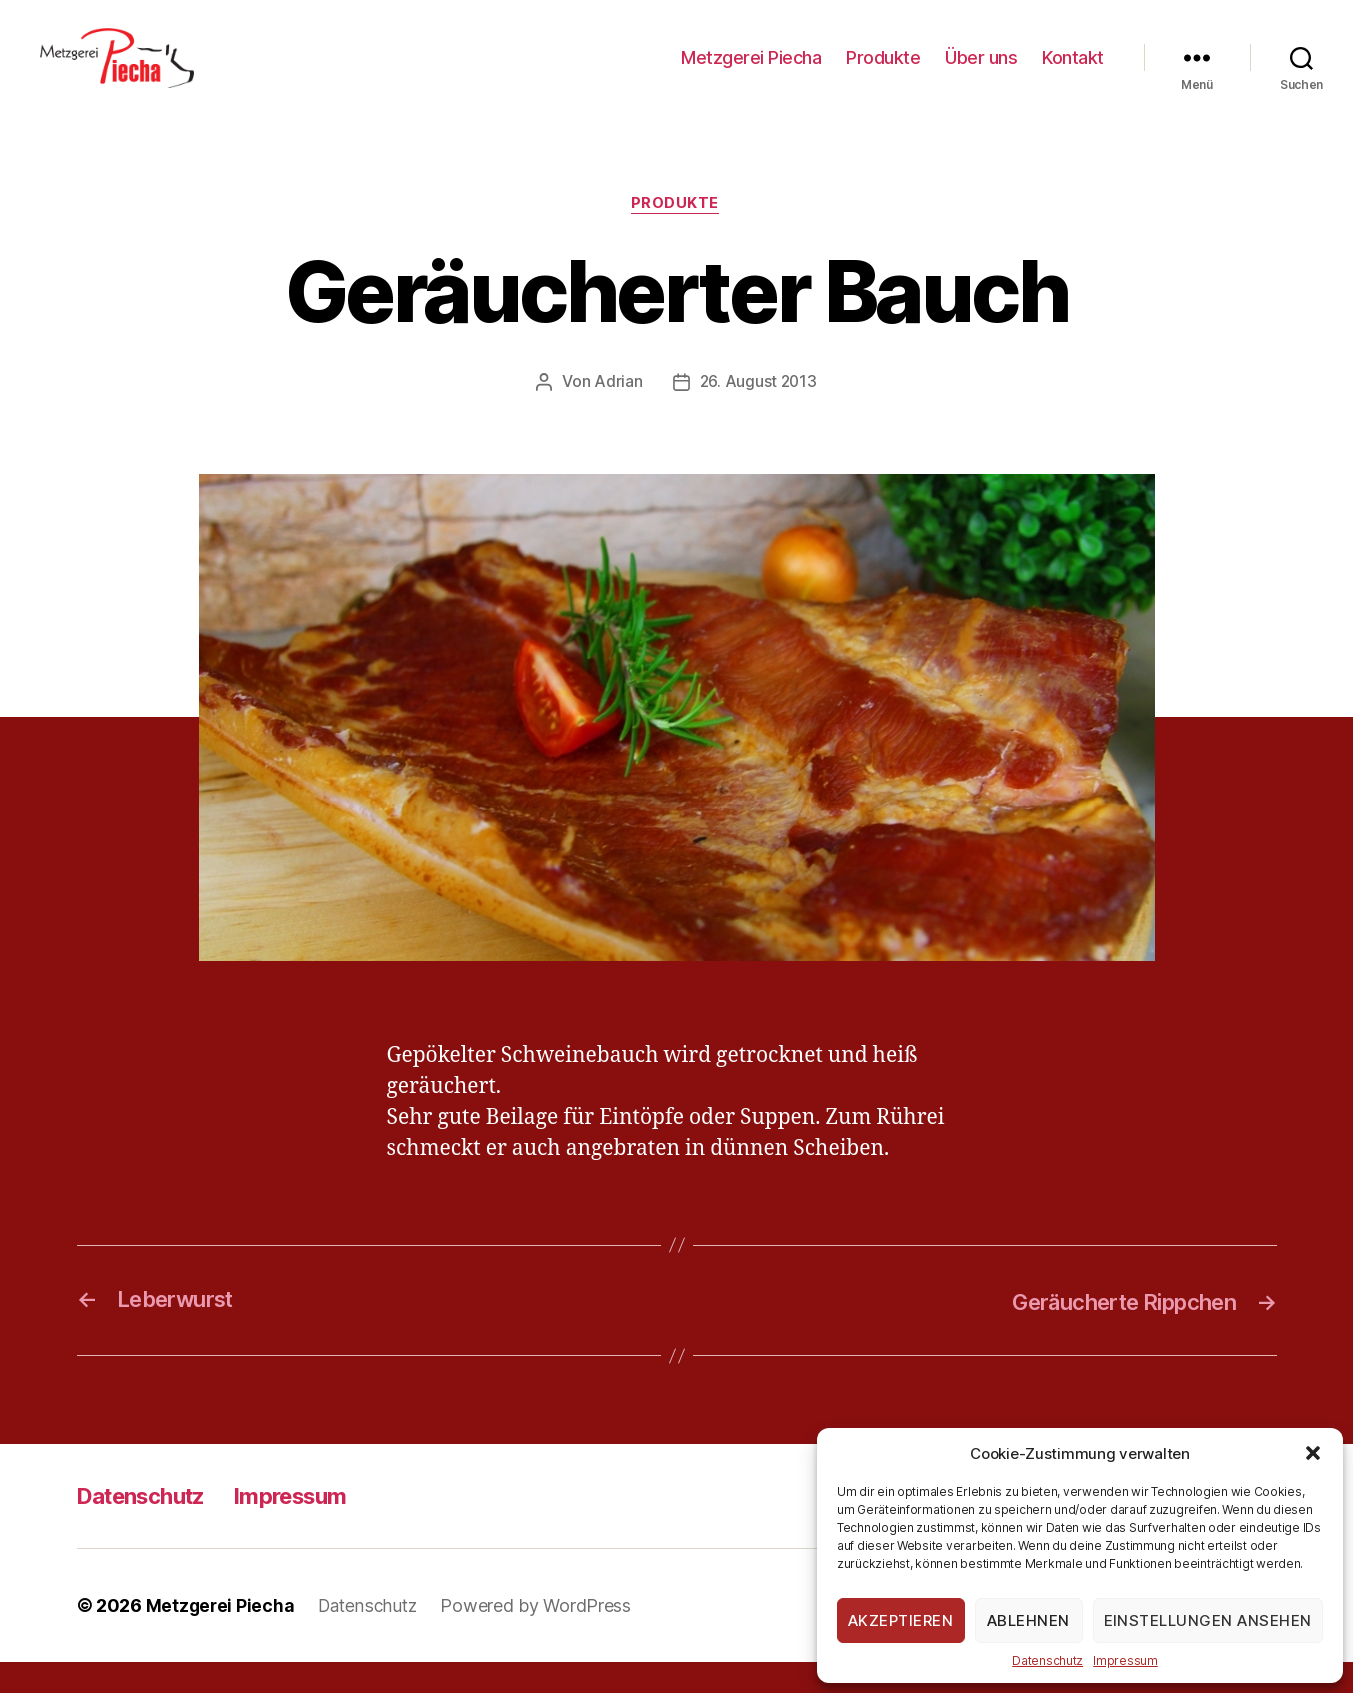 The image size is (1353, 1693). What do you see at coordinates (901, 1620) in the screenshot?
I see `Akzeptieren` at bounding box center [901, 1620].